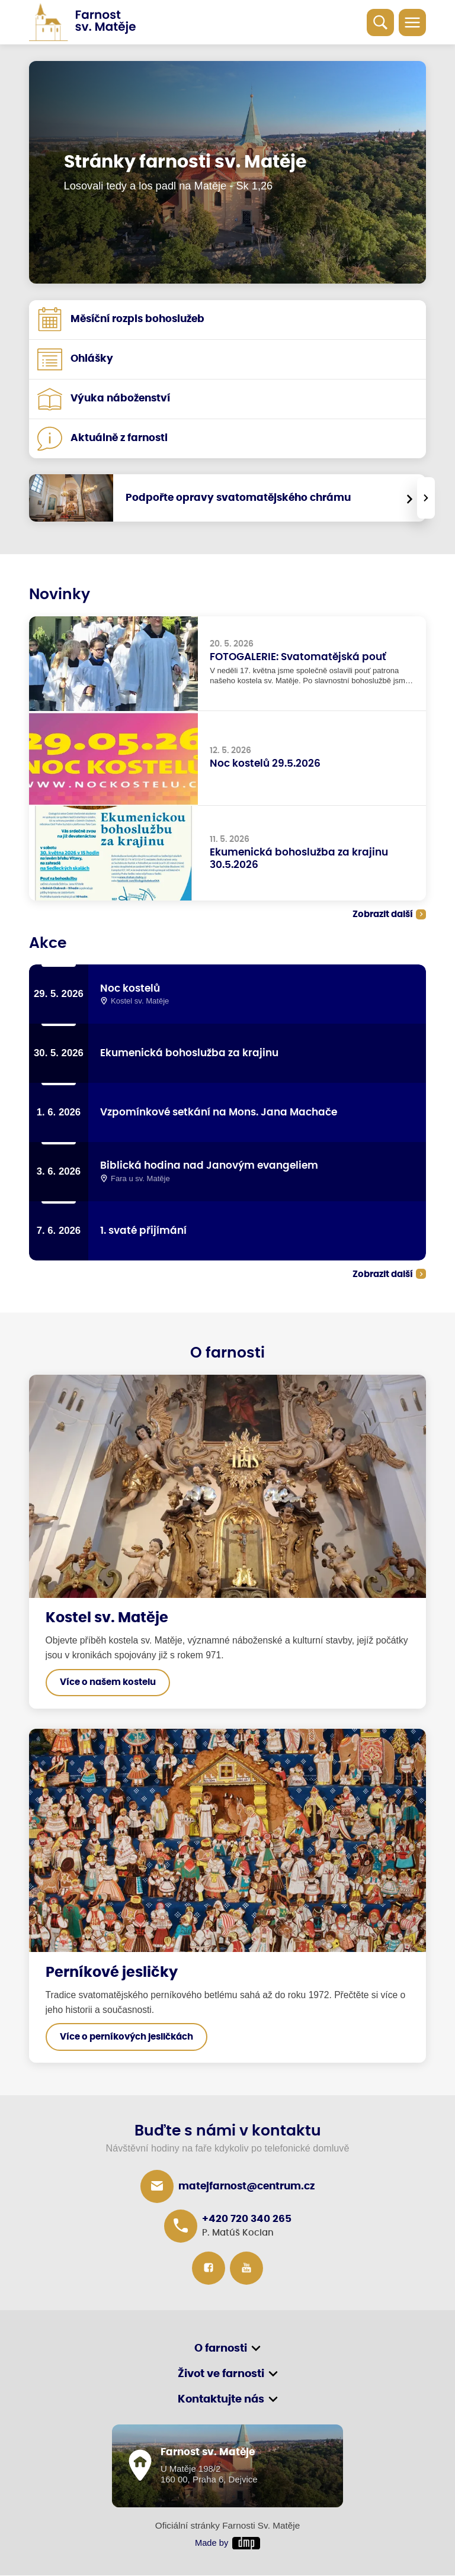  I want to click on Život ve farnosti [button], so click(221, 2374).